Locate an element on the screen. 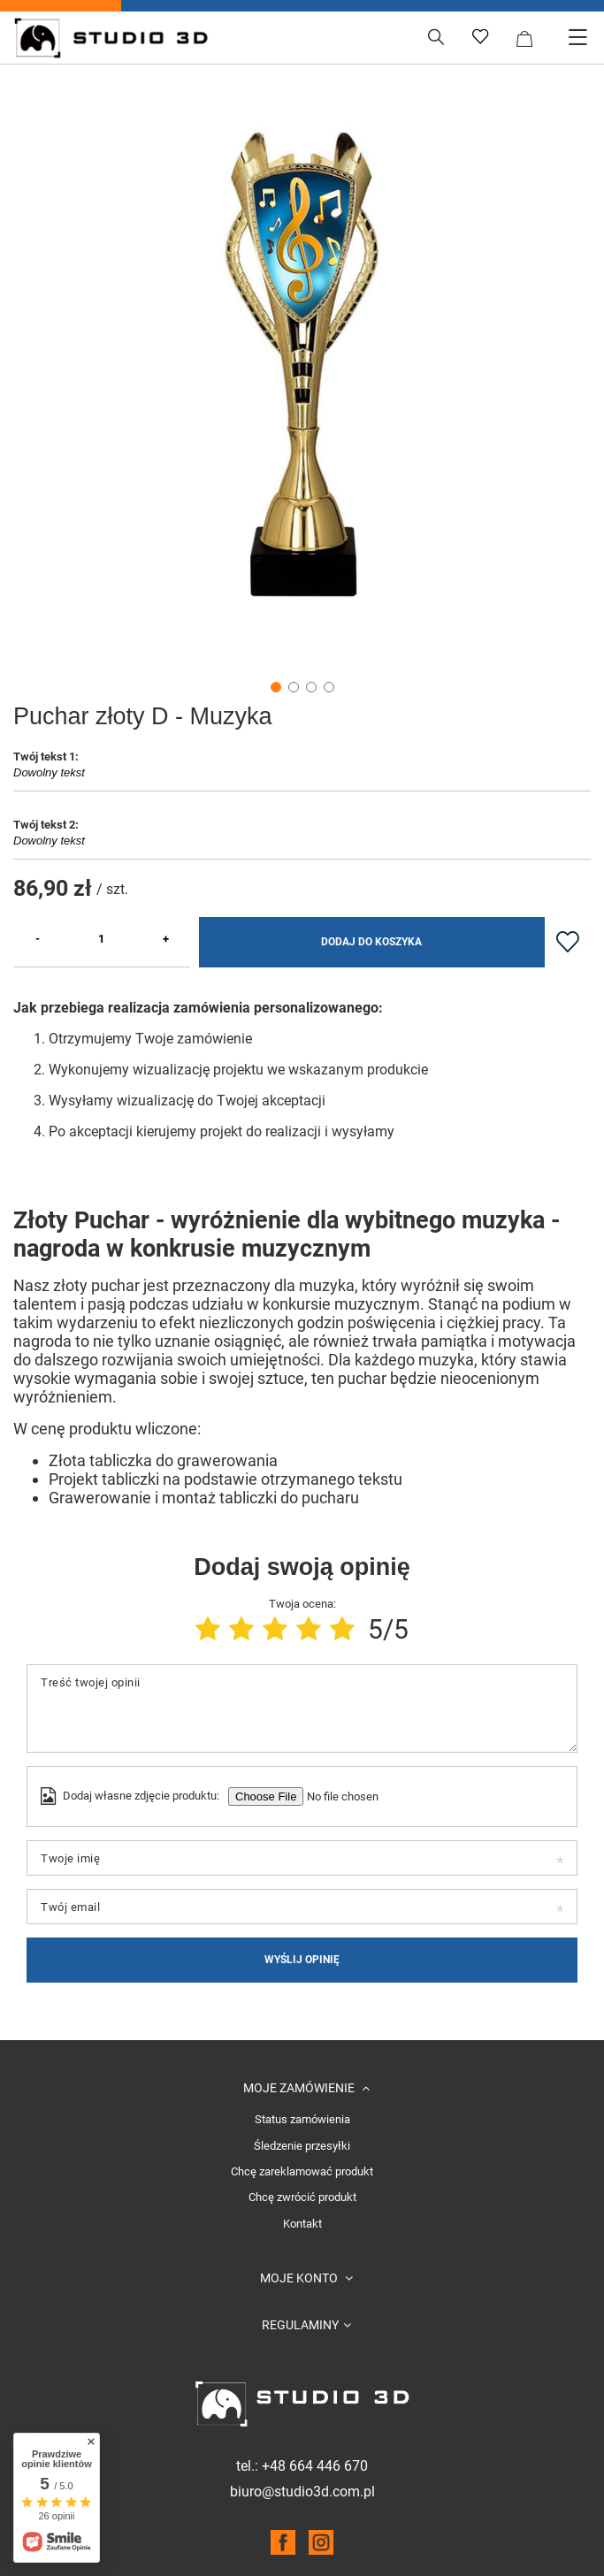 The image size is (604, 2576). [tabpanel] is located at coordinates (302, 364).